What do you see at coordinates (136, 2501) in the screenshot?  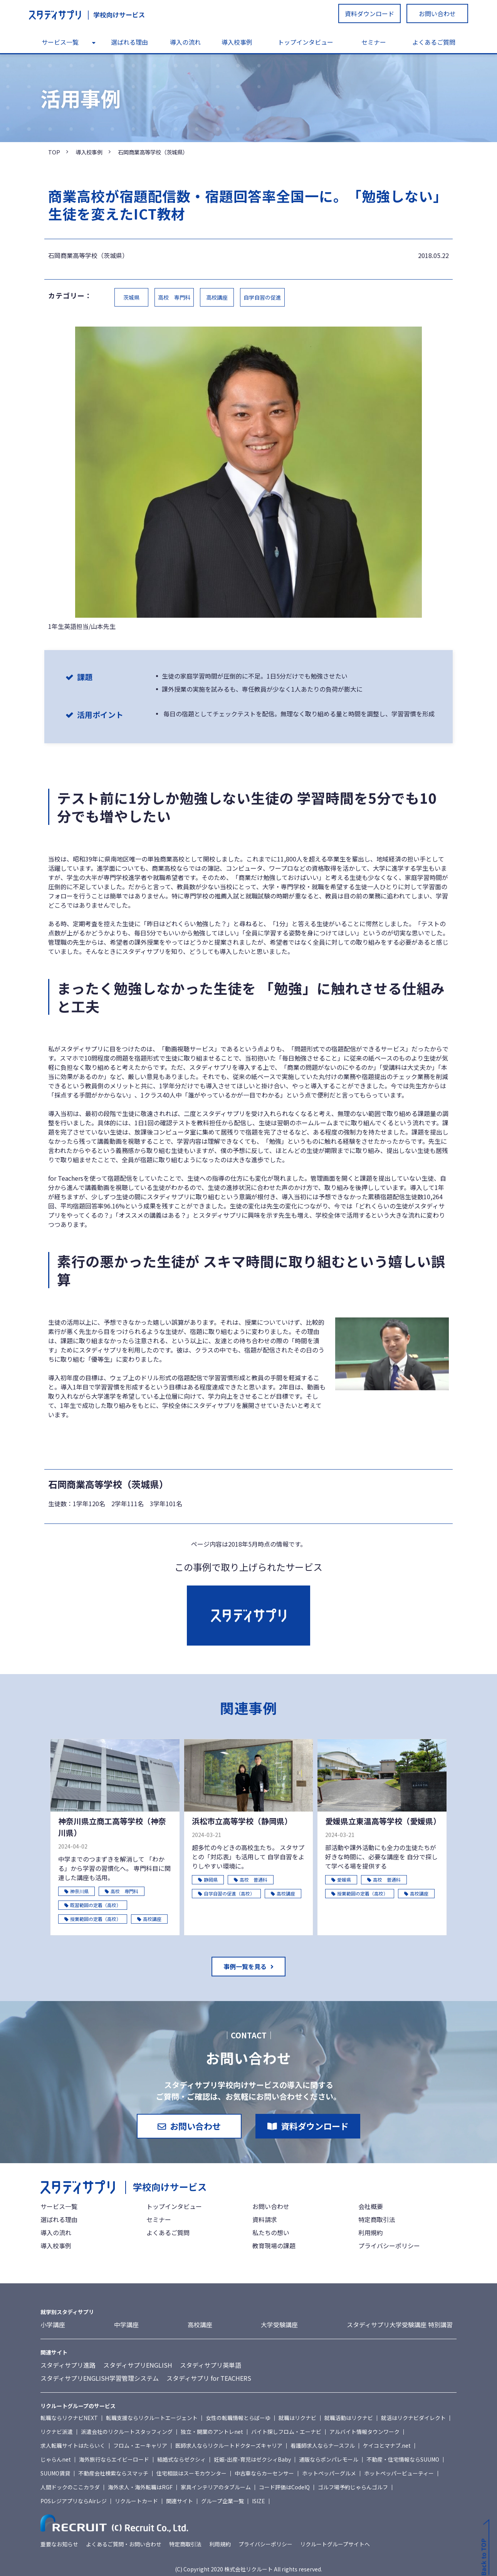 I see `リクルートカード` at bounding box center [136, 2501].